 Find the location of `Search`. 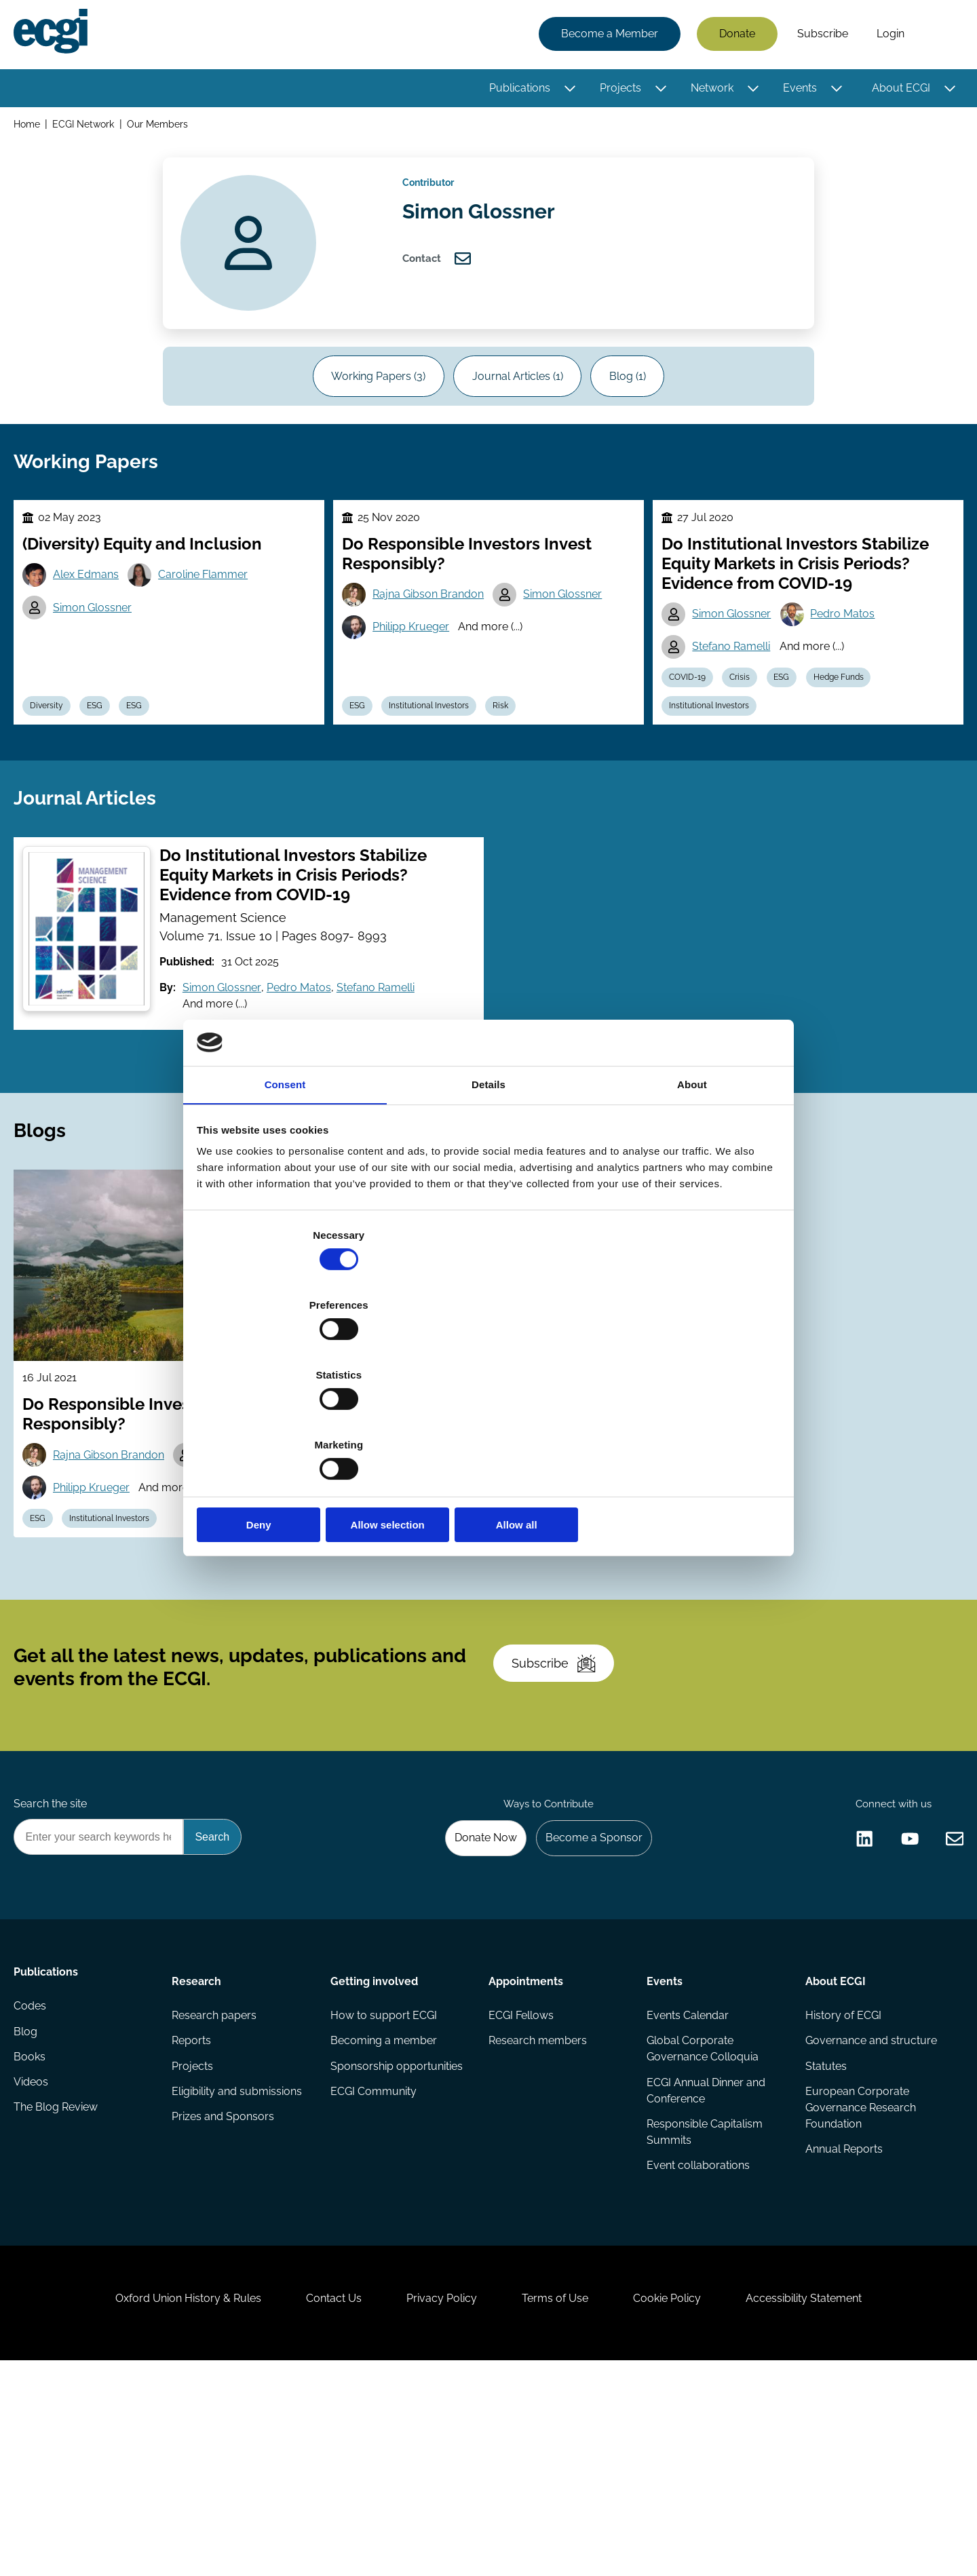

Search is located at coordinates (938, 36).